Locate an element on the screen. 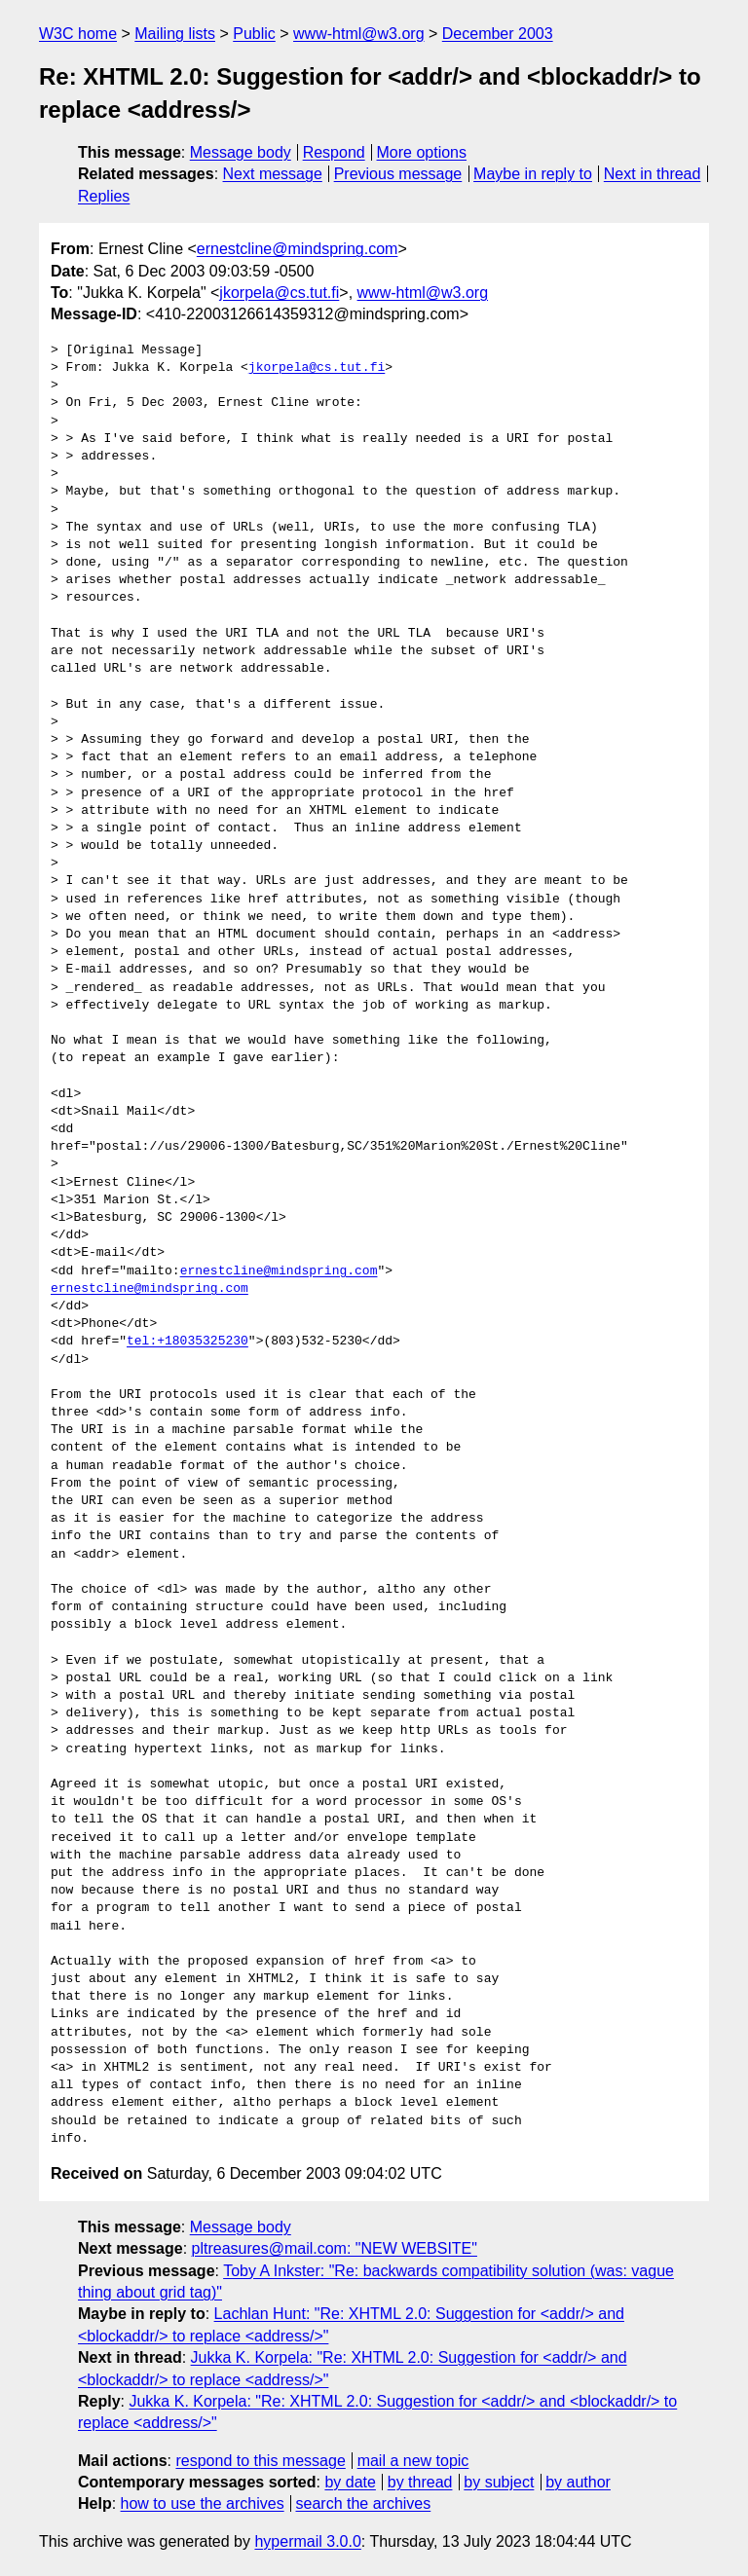 The height and width of the screenshot is (2576, 748). mail a new topic is located at coordinates (413, 2460).